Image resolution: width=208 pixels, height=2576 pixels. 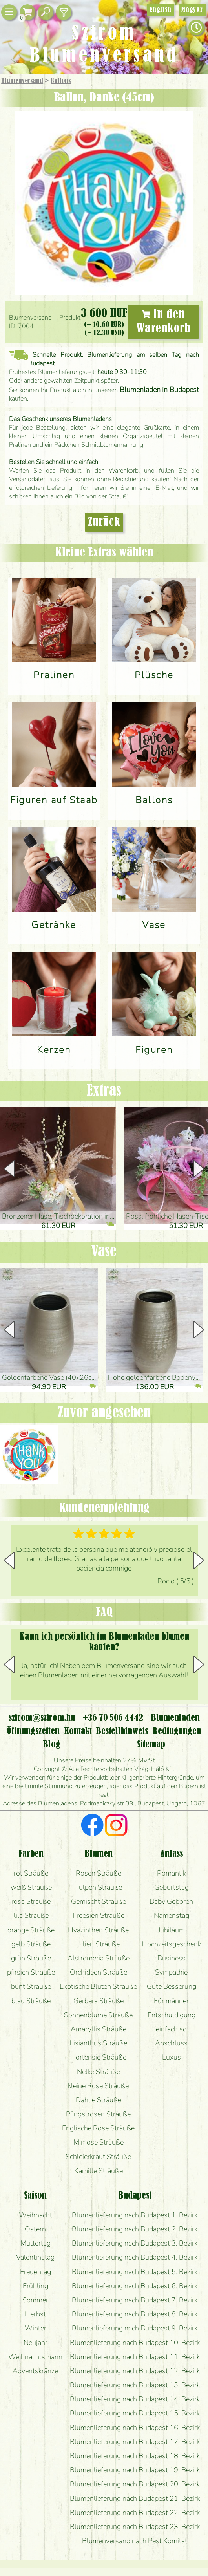 I want to click on Frühling, so click(x=35, y=2286).